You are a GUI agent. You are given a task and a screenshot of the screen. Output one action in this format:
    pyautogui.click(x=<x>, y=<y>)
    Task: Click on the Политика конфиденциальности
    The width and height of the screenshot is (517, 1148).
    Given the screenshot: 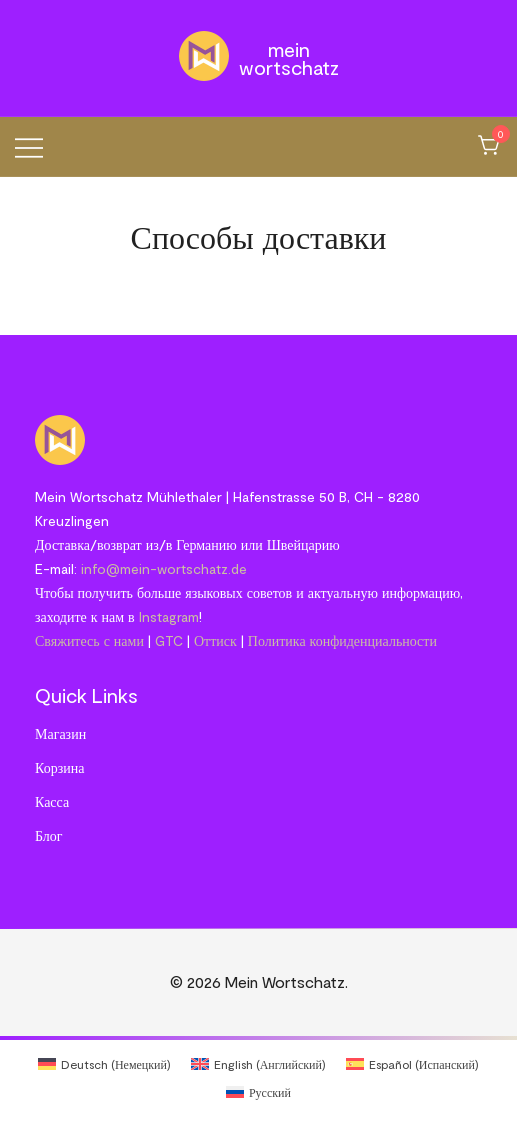 What is the action you would take?
    pyautogui.click(x=342, y=640)
    